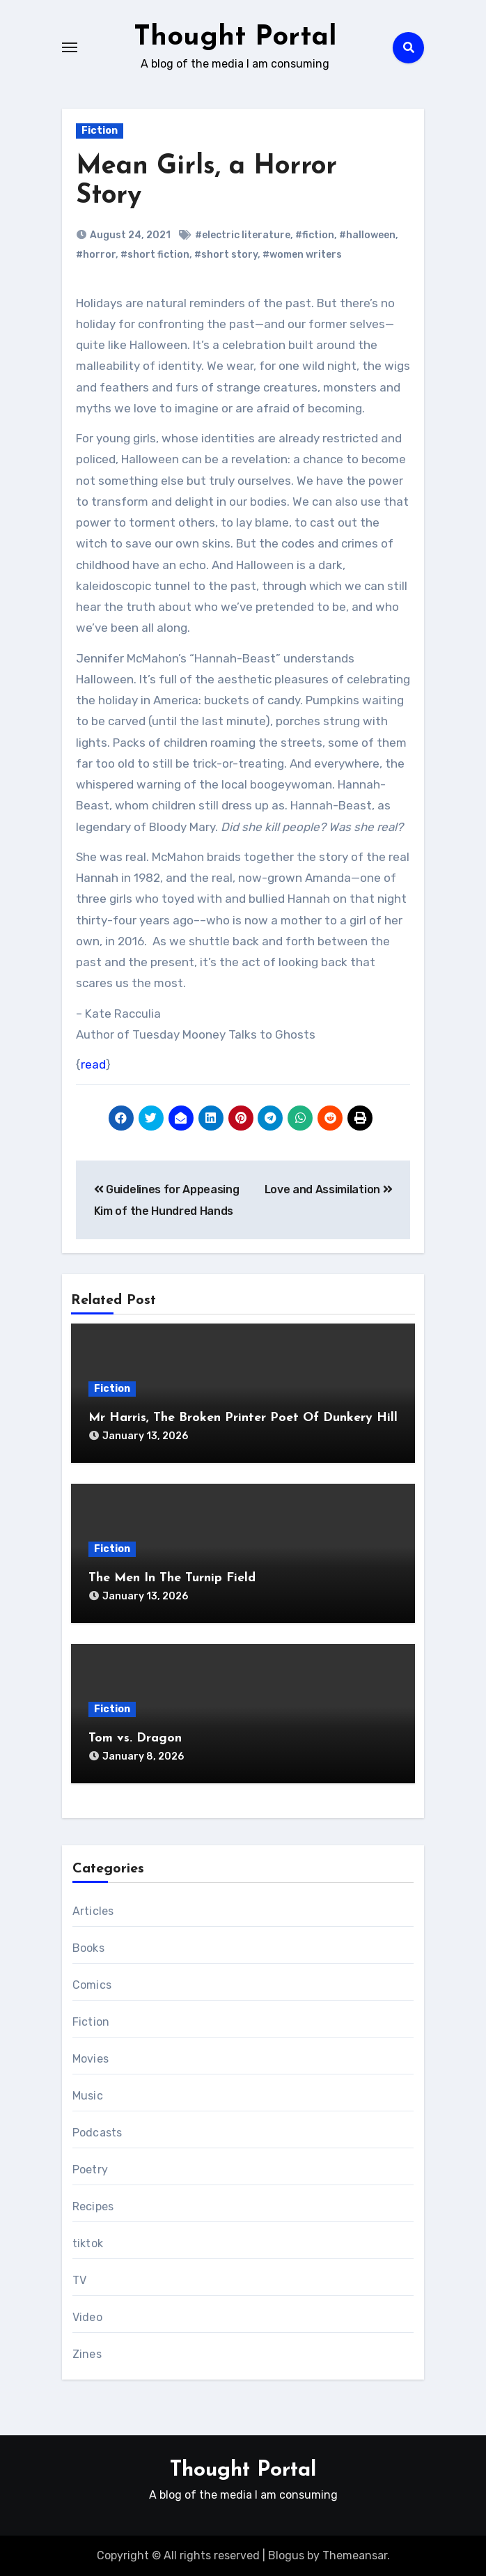 The width and height of the screenshot is (486, 2576). What do you see at coordinates (87, 2095) in the screenshot?
I see `Music` at bounding box center [87, 2095].